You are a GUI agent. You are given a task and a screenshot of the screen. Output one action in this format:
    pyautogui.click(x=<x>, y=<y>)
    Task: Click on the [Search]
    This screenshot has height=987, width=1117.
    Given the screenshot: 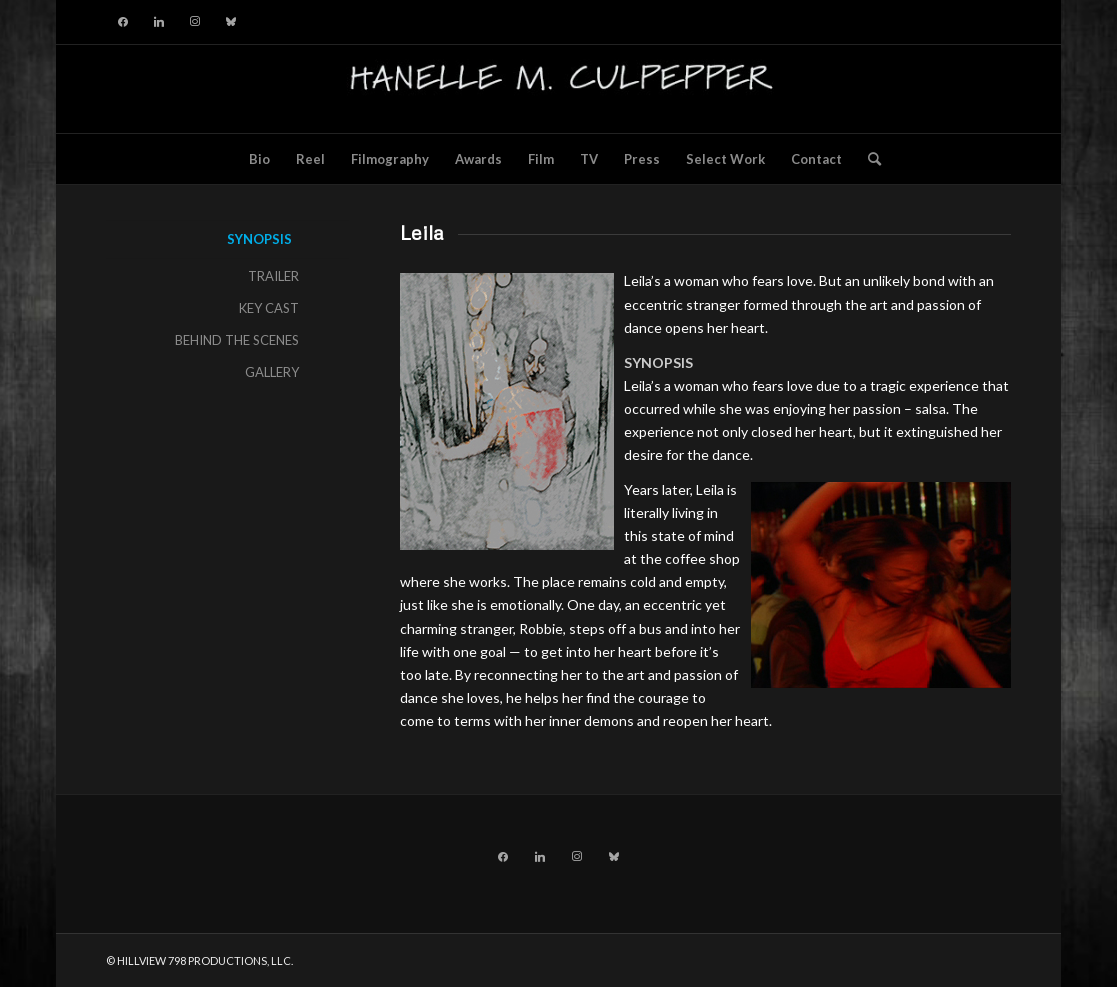 What is the action you would take?
    pyautogui.click(x=868, y=159)
    